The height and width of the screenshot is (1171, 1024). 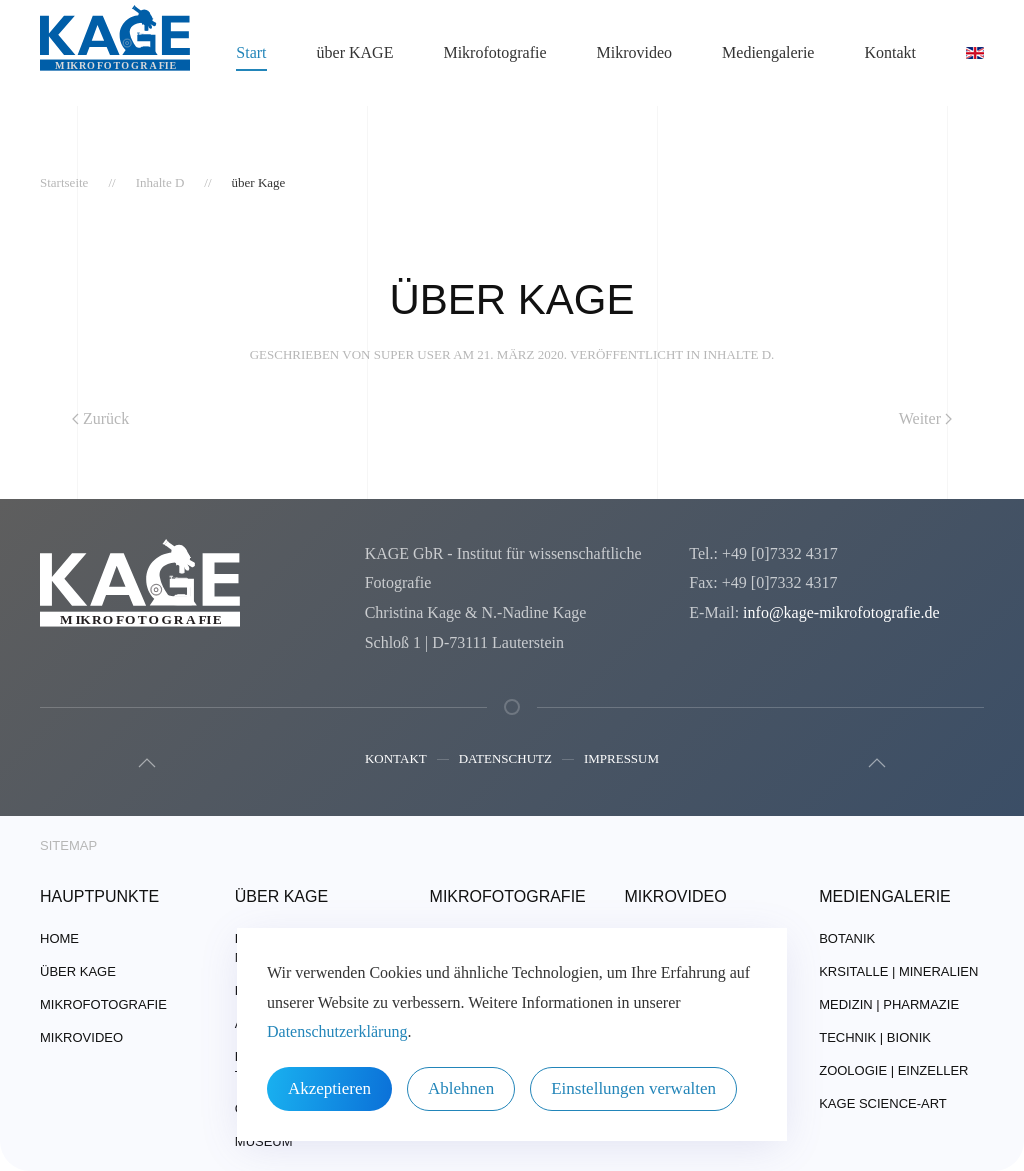 What do you see at coordinates (737, 354) in the screenshot?
I see `Inhalte D` at bounding box center [737, 354].